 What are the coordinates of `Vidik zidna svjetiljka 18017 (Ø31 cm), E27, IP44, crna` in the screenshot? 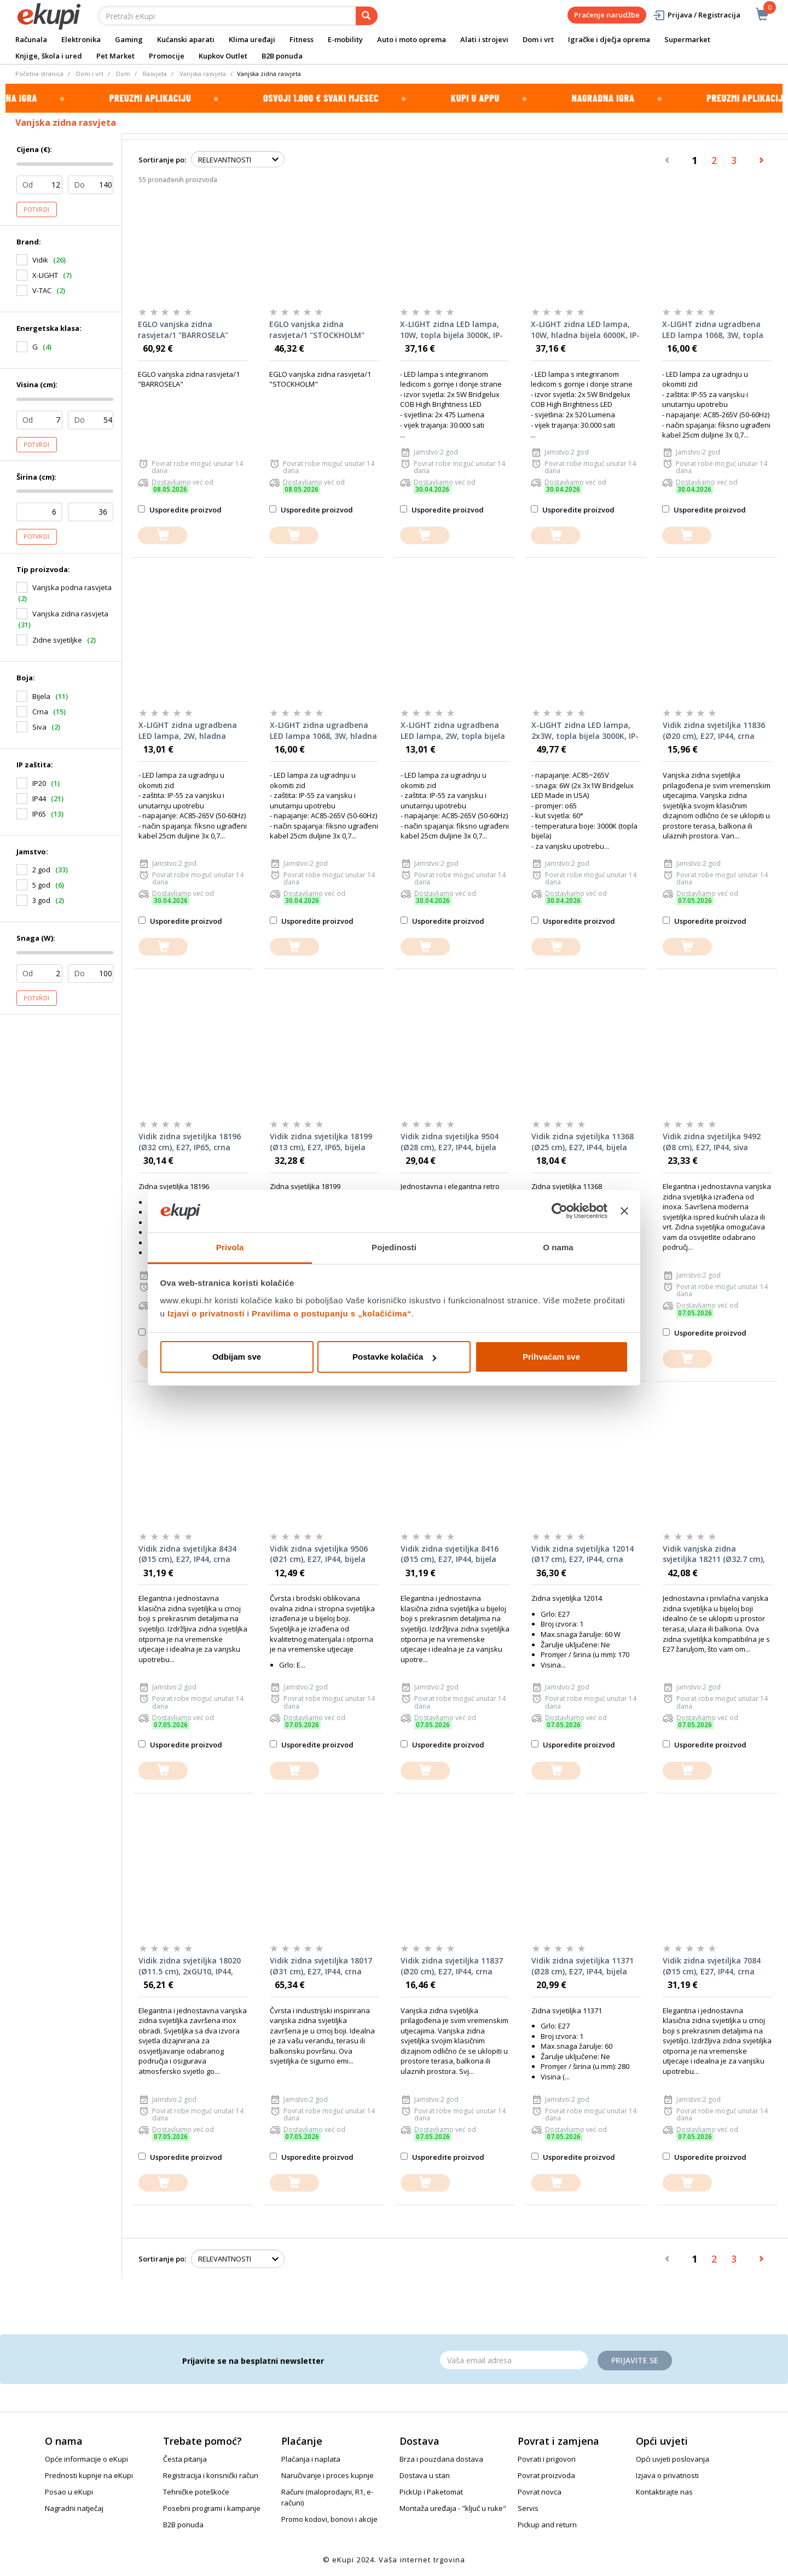 It's located at (321, 1966).